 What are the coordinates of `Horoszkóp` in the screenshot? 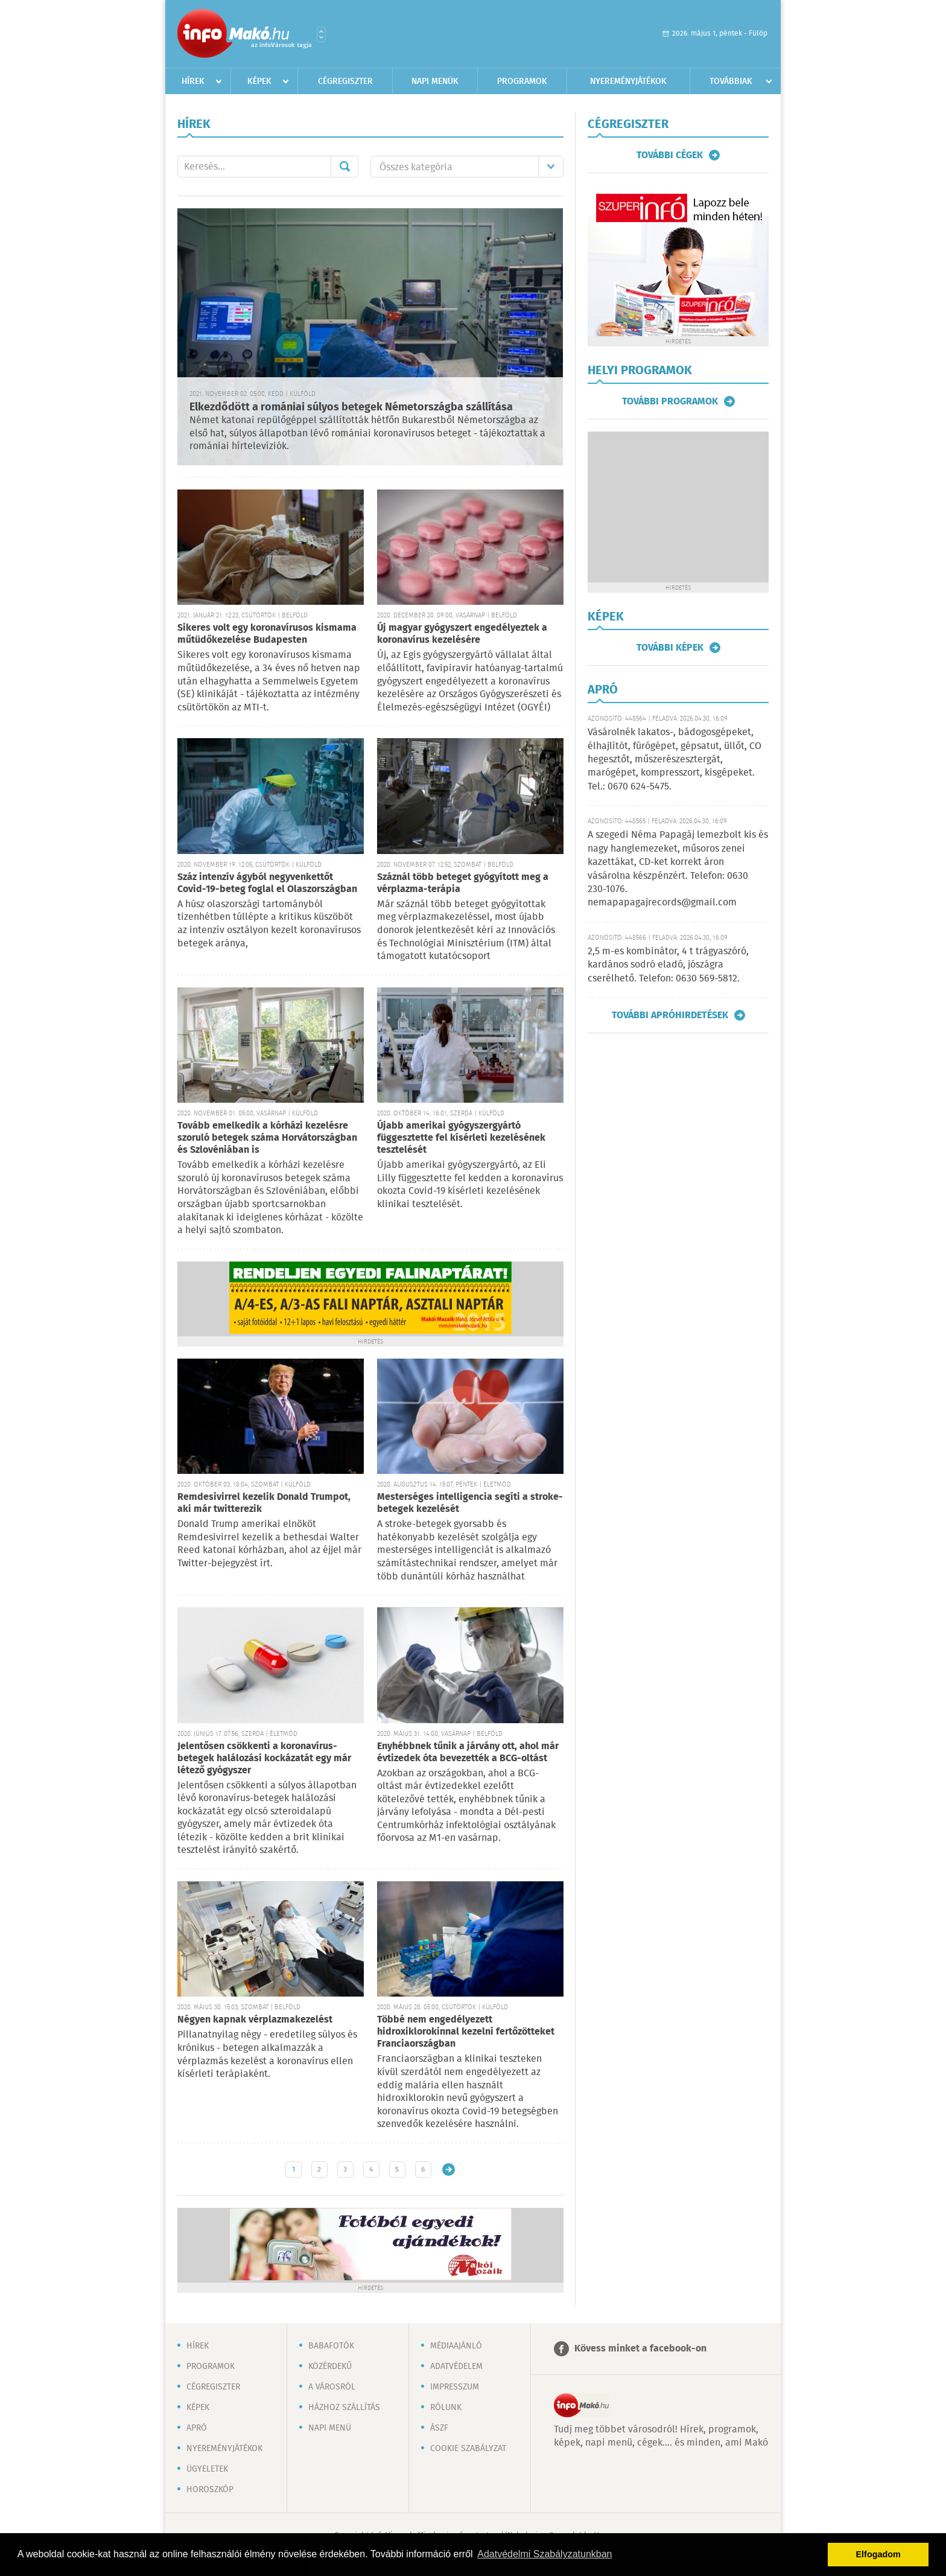 It's located at (209, 2489).